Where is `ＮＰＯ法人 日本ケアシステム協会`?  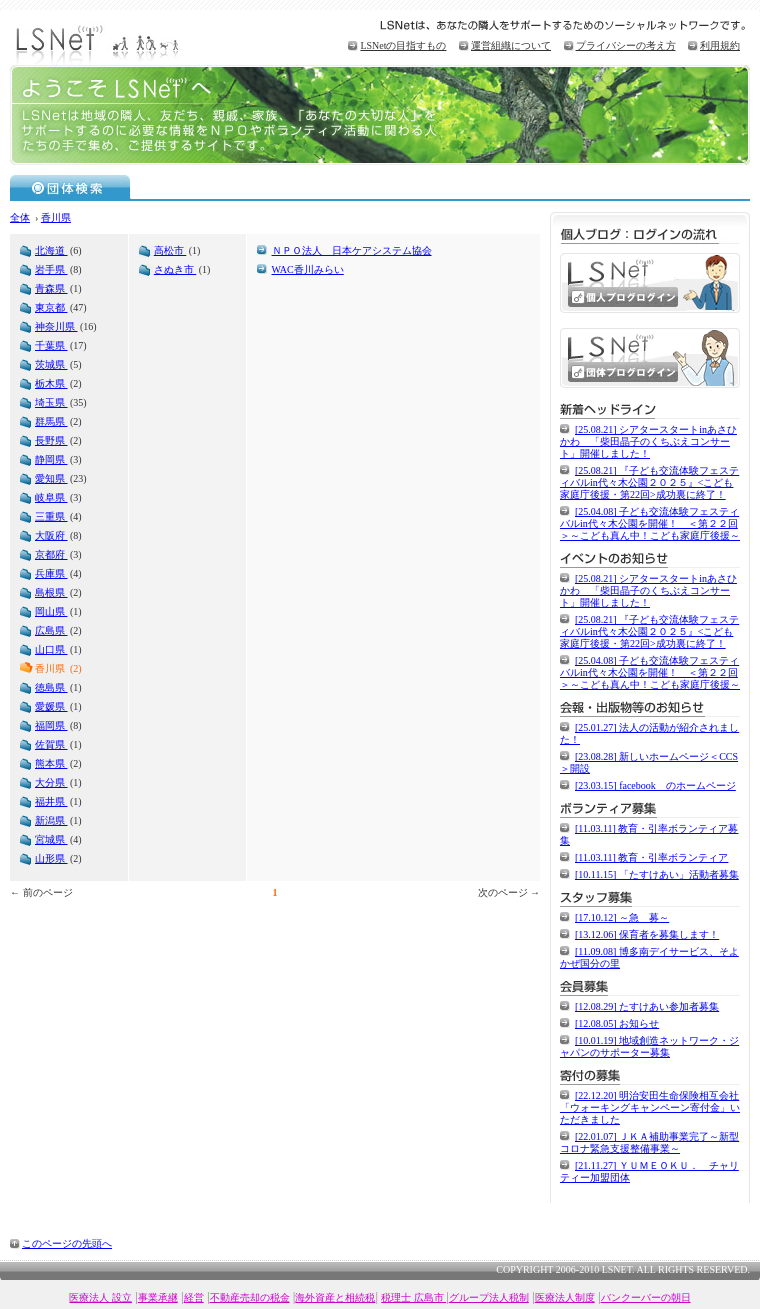 ＮＰＯ法人 日本ケアシステム協会 is located at coordinates (352, 250).